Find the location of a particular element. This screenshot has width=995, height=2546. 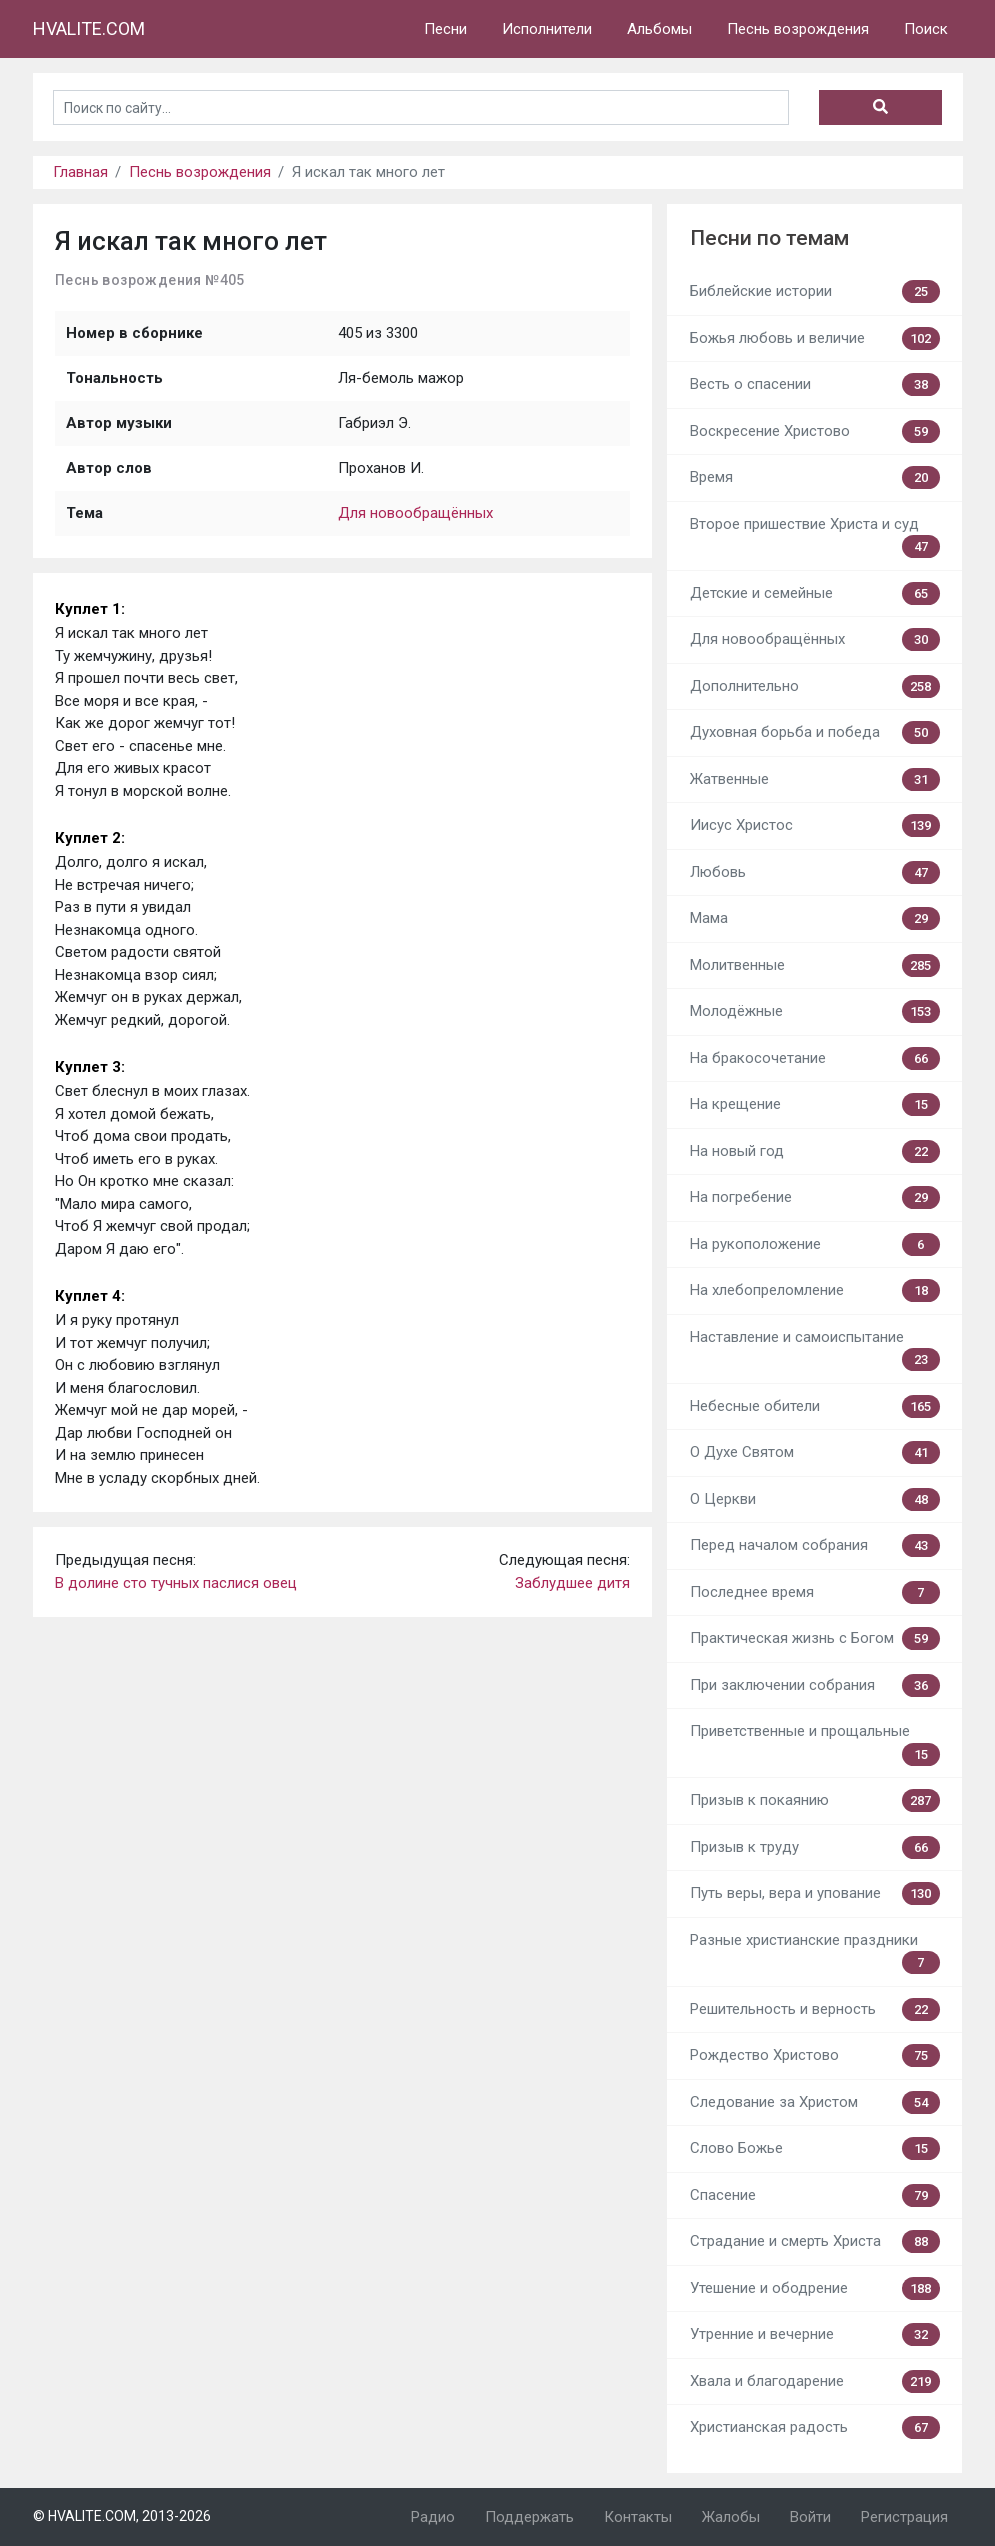

Альбомы is located at coordinates (659, 29).